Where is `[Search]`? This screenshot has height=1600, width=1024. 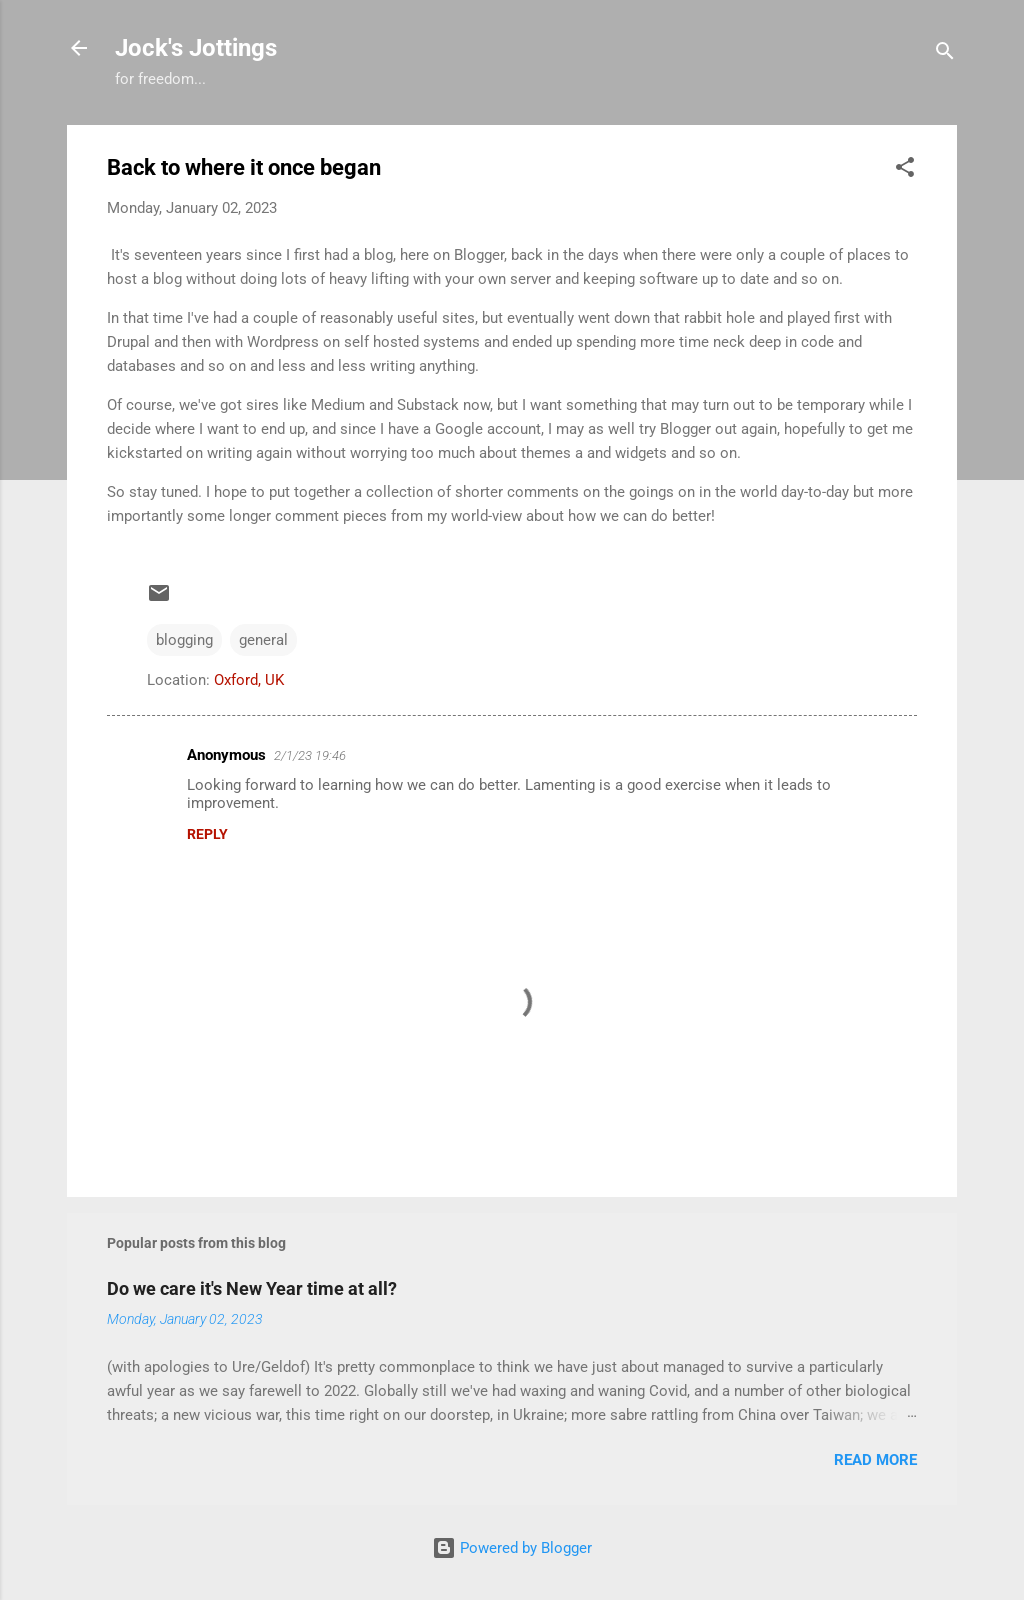
[Search] is located at coordinates (945, 54).